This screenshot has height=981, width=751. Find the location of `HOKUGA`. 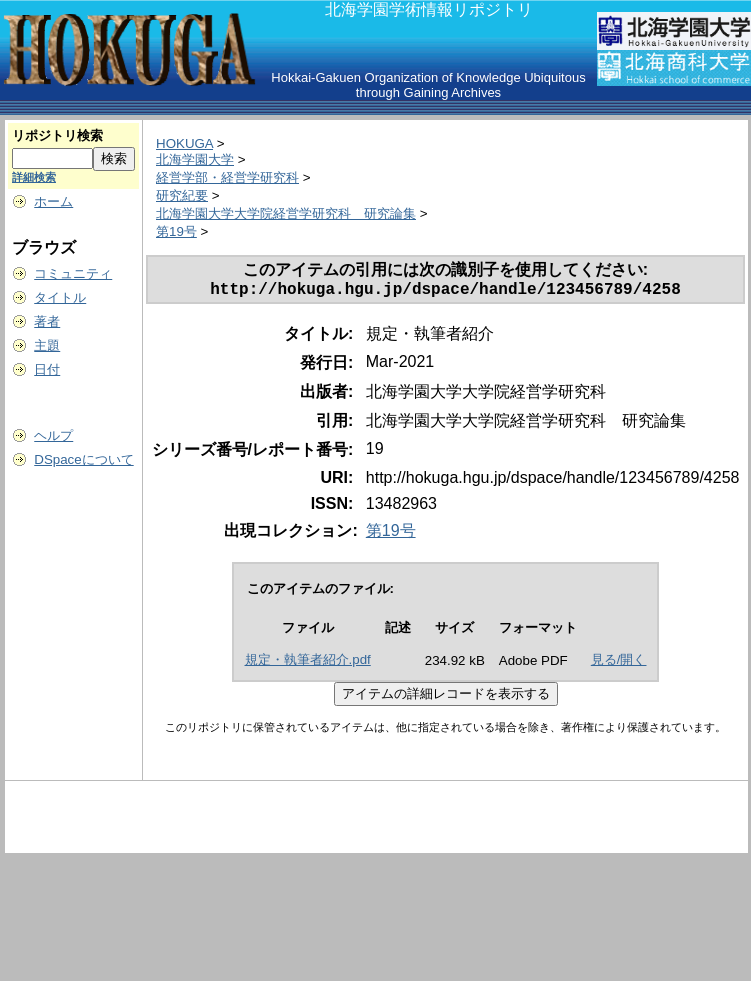

HOKUGA is located at coordinates (184, 143).